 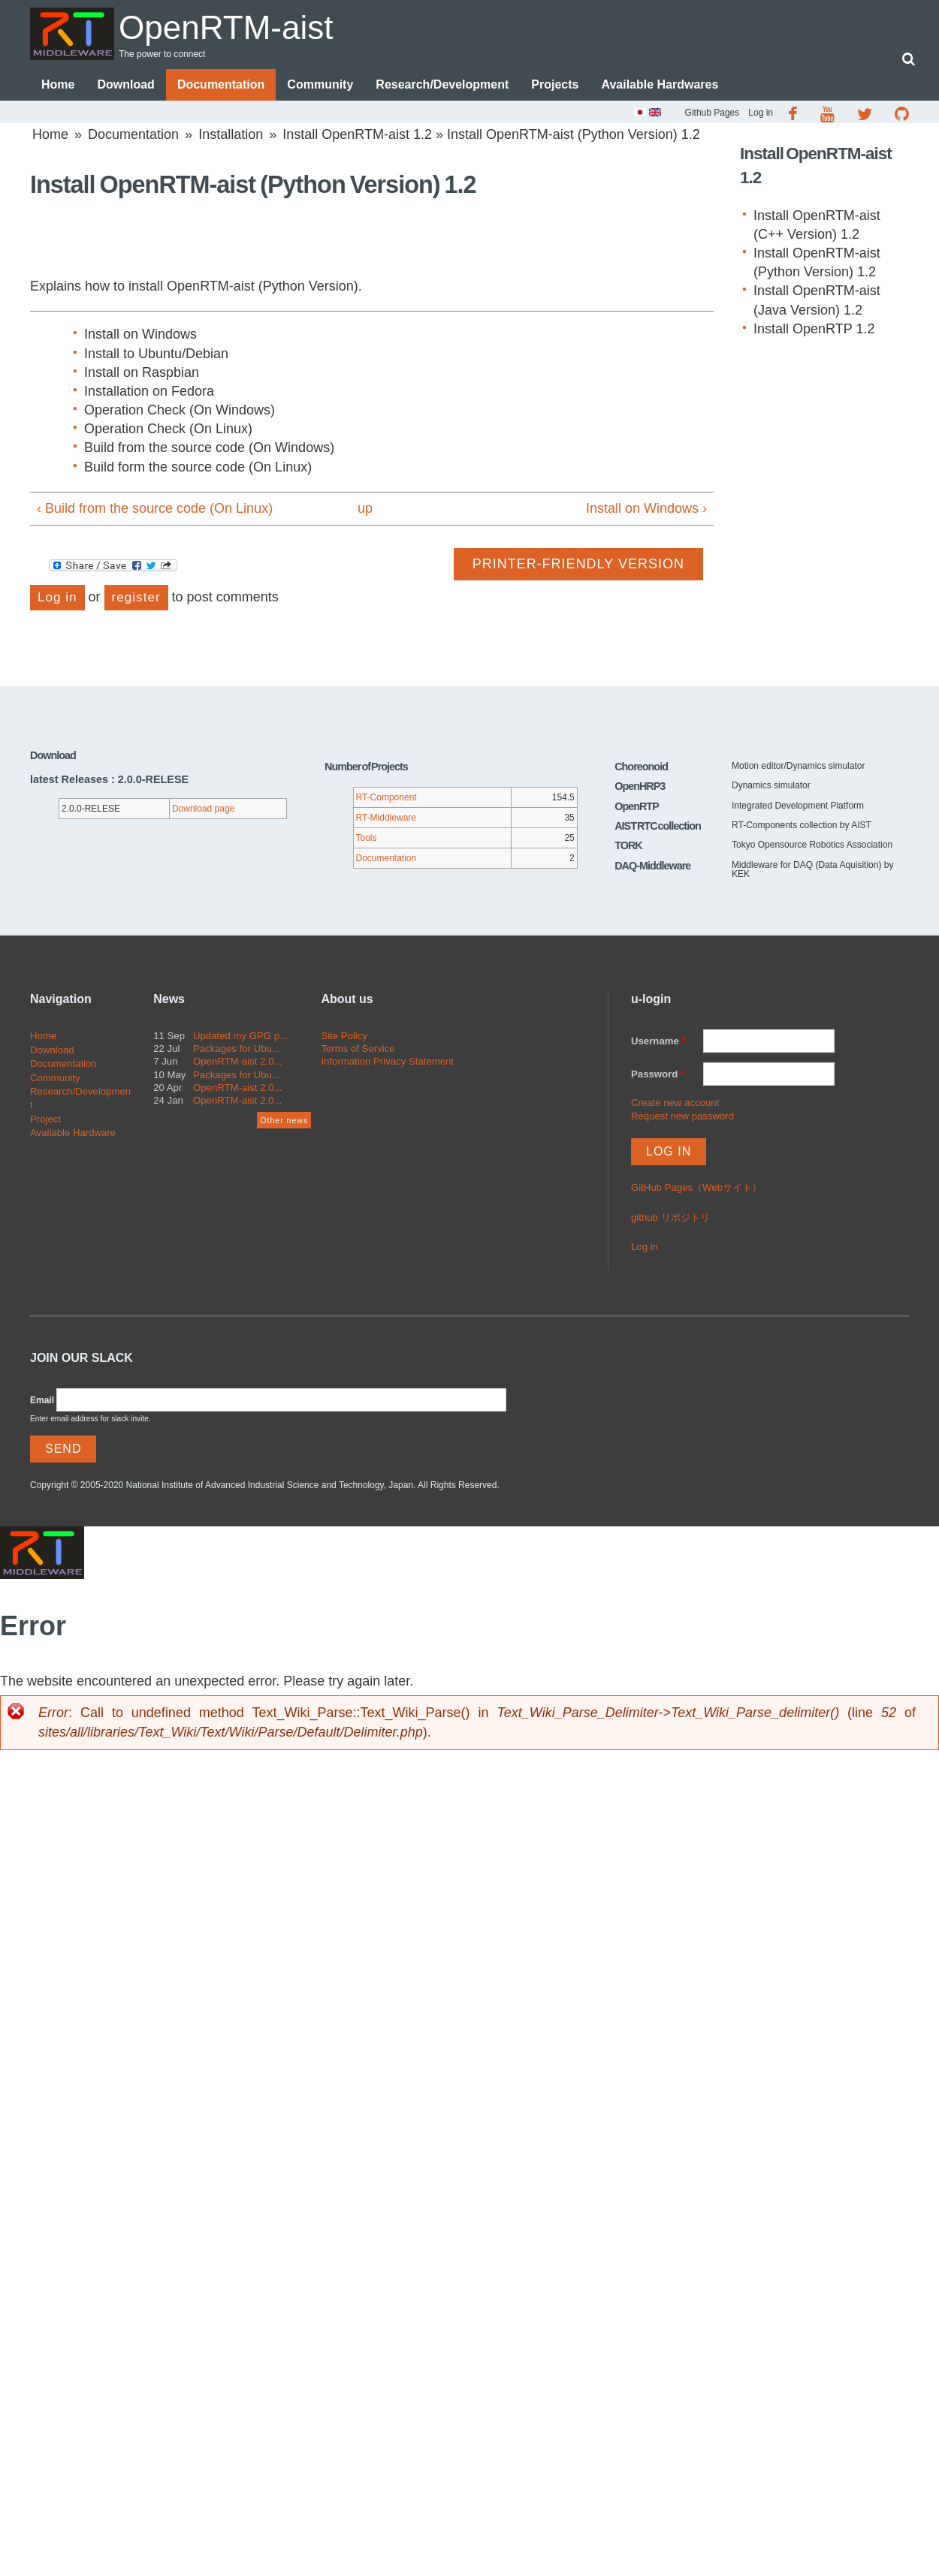 What do you see at coordinates (386, 797) in the screenshot?
I see `RT-Component` at bounding box center [386, 797].